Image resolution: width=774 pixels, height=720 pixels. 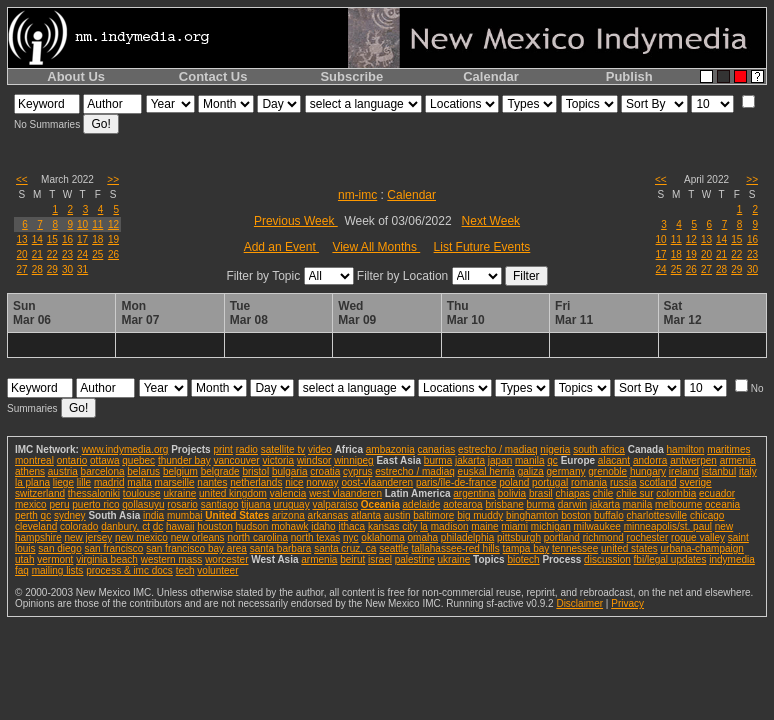 I want to click on 22, so click(x=52, y=254).